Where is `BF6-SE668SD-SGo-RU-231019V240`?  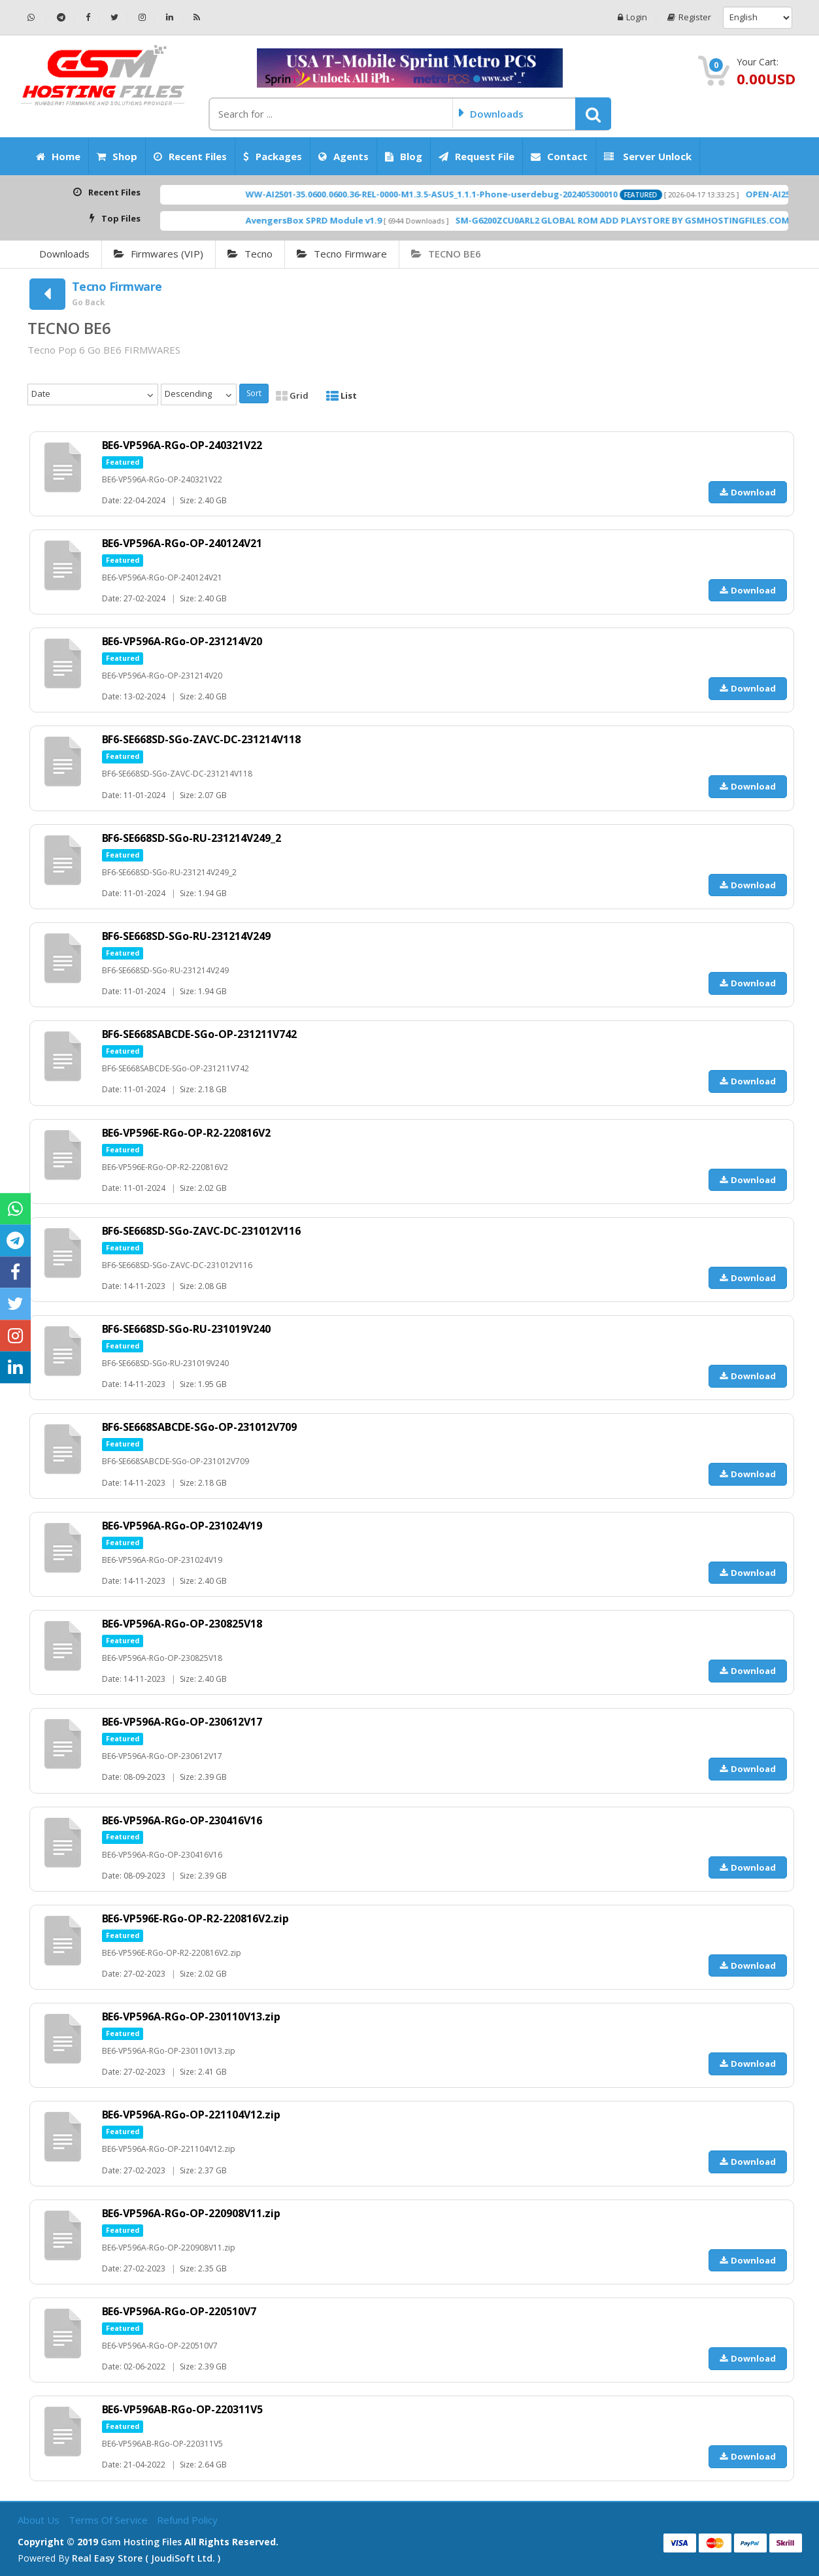 BF6-SE668SD-SGo-RU-231019V240 is located at coordinates (186, 1329).